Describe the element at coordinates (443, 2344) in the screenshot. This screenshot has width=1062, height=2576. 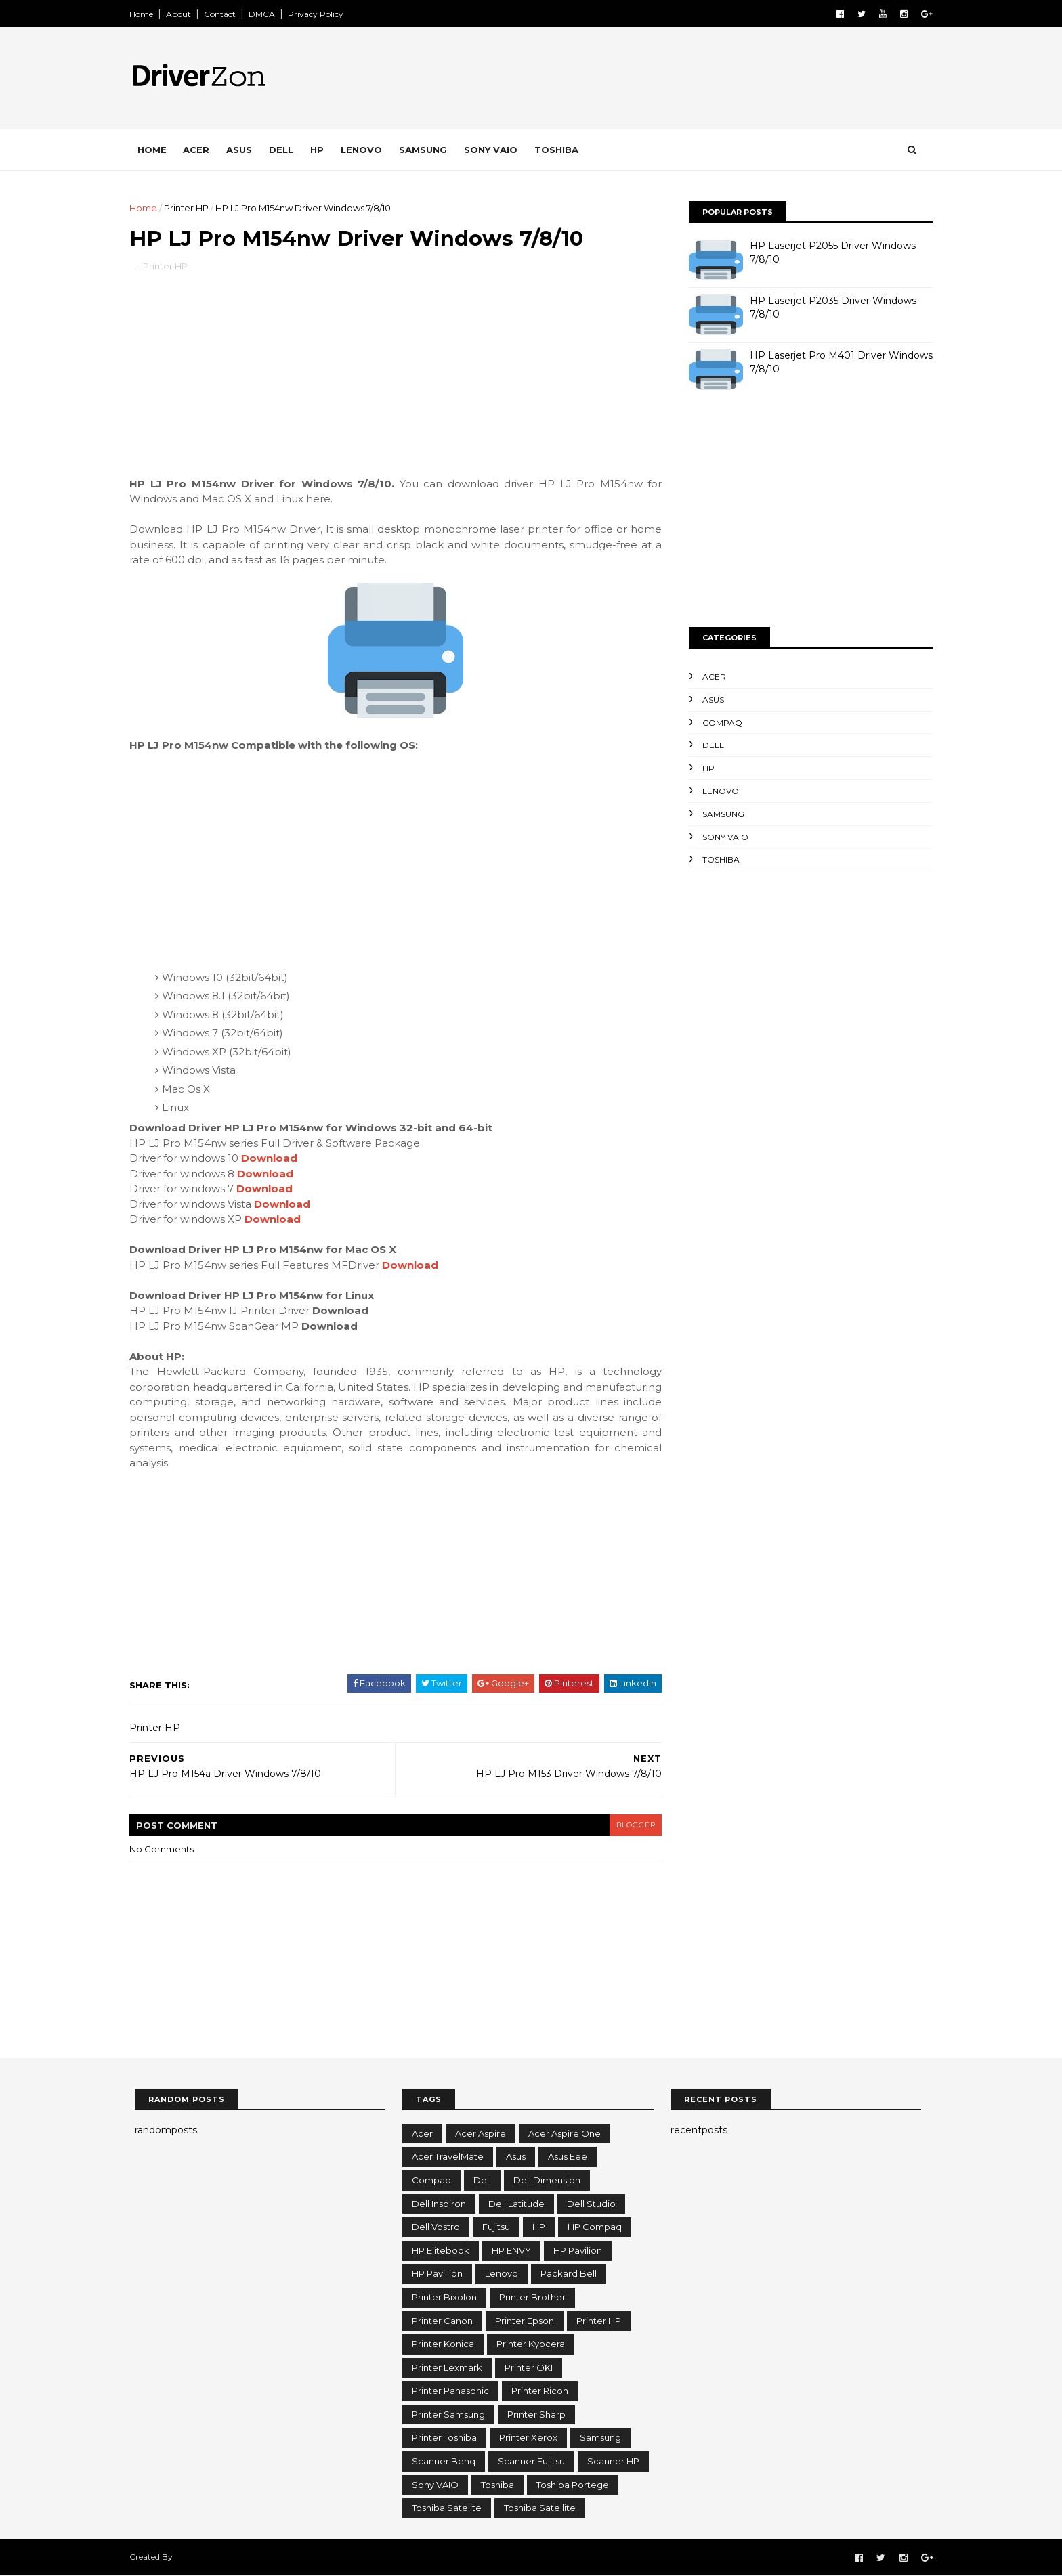
I see `Printer Konica` at that location.